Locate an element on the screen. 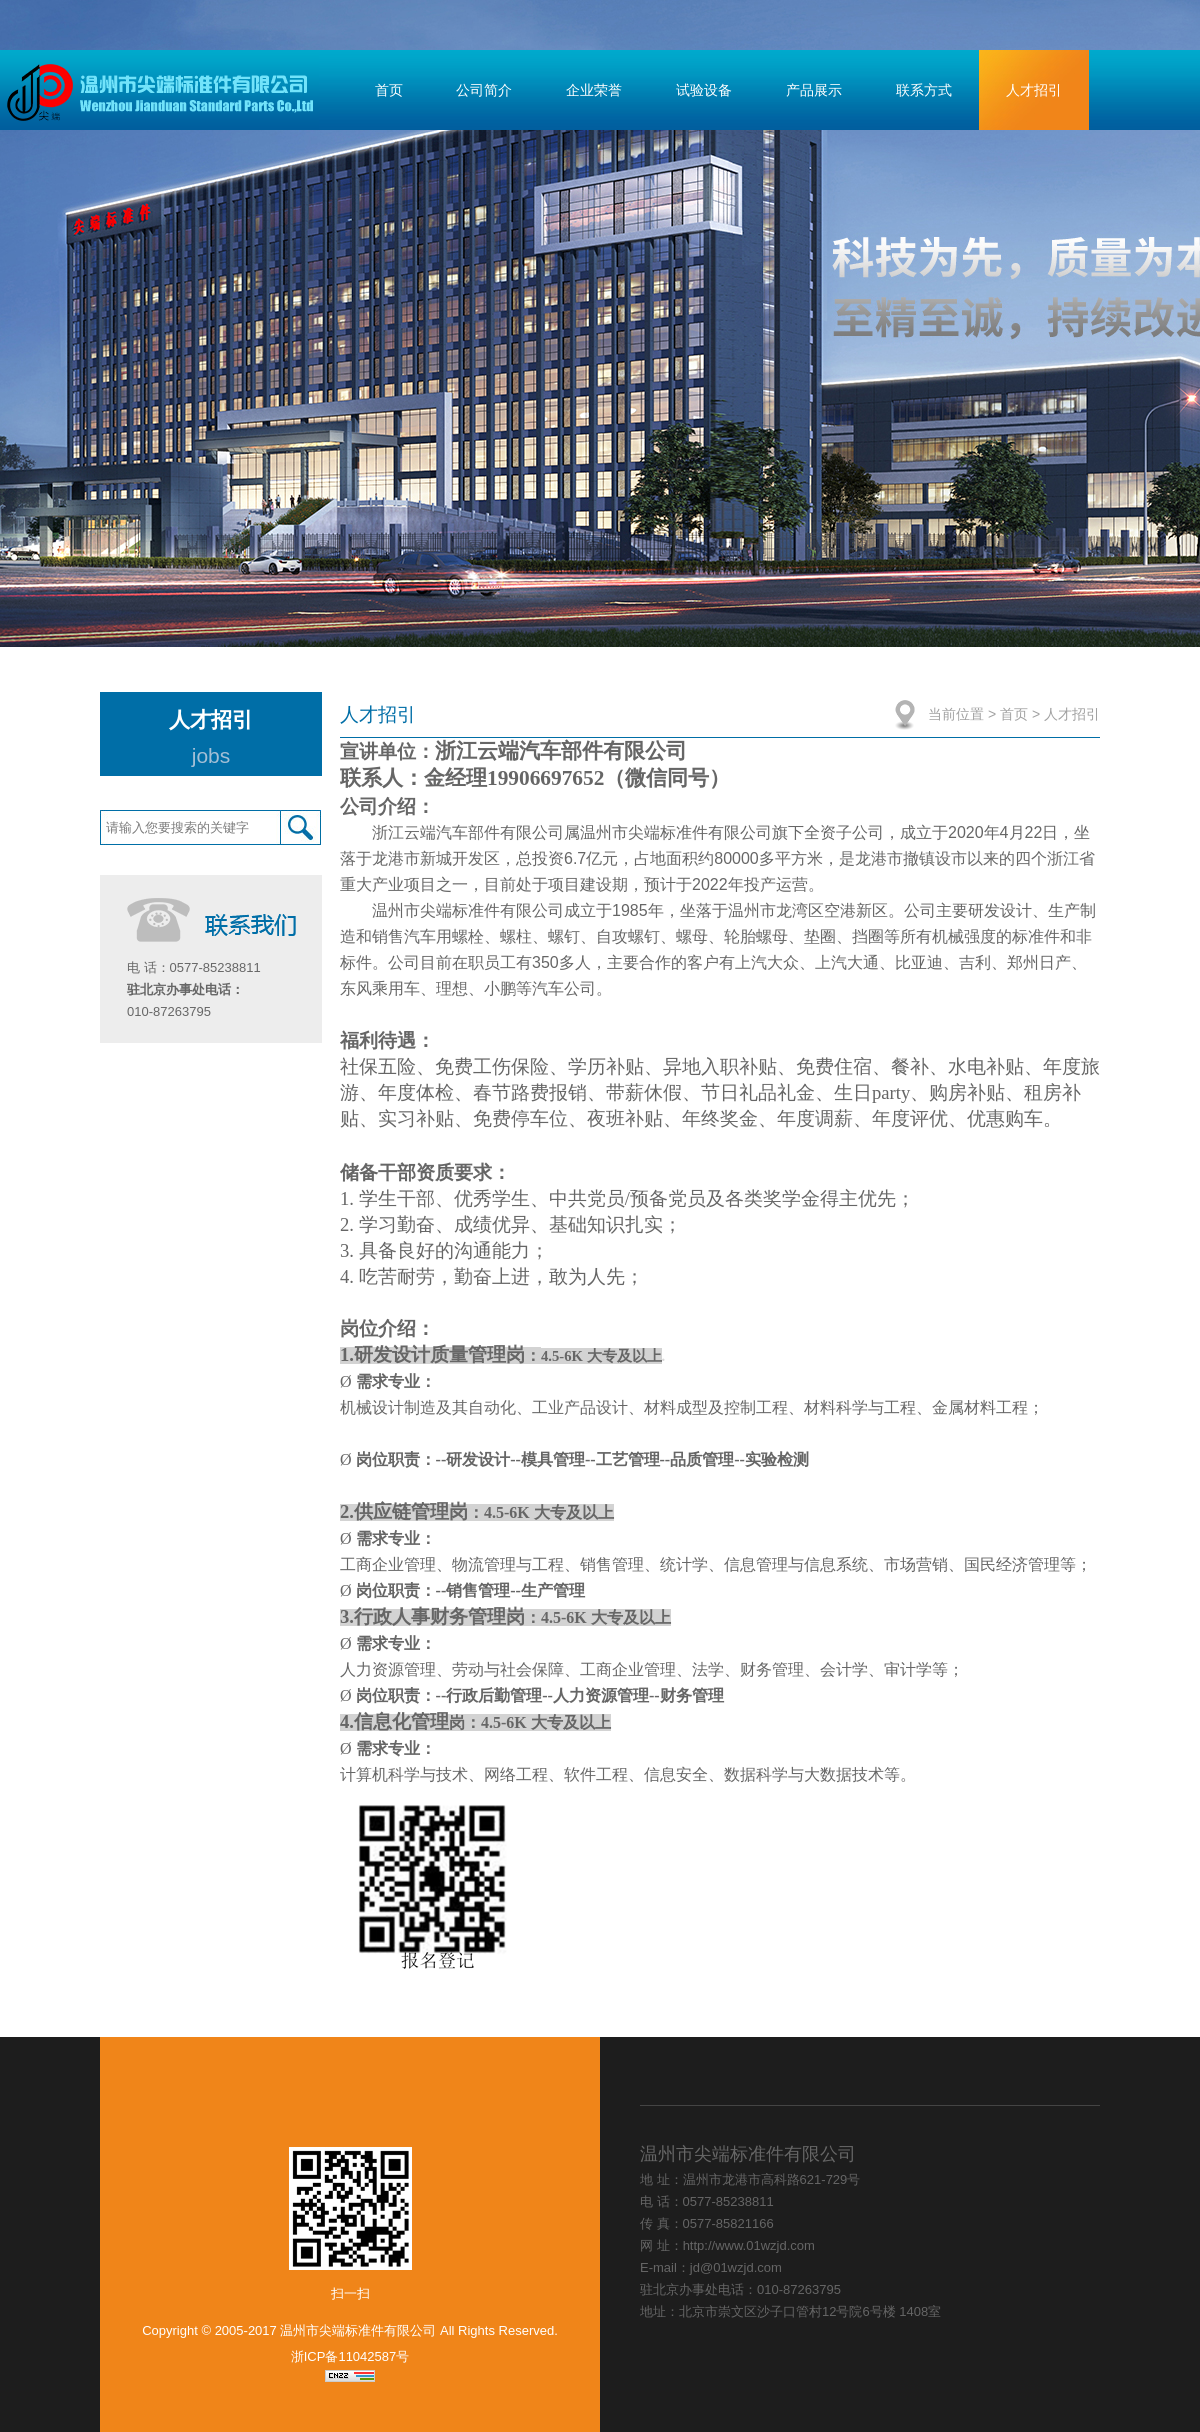 The image size is (1200, 2432). jd@01wzjd.com is located at coordinates (736, 2267).